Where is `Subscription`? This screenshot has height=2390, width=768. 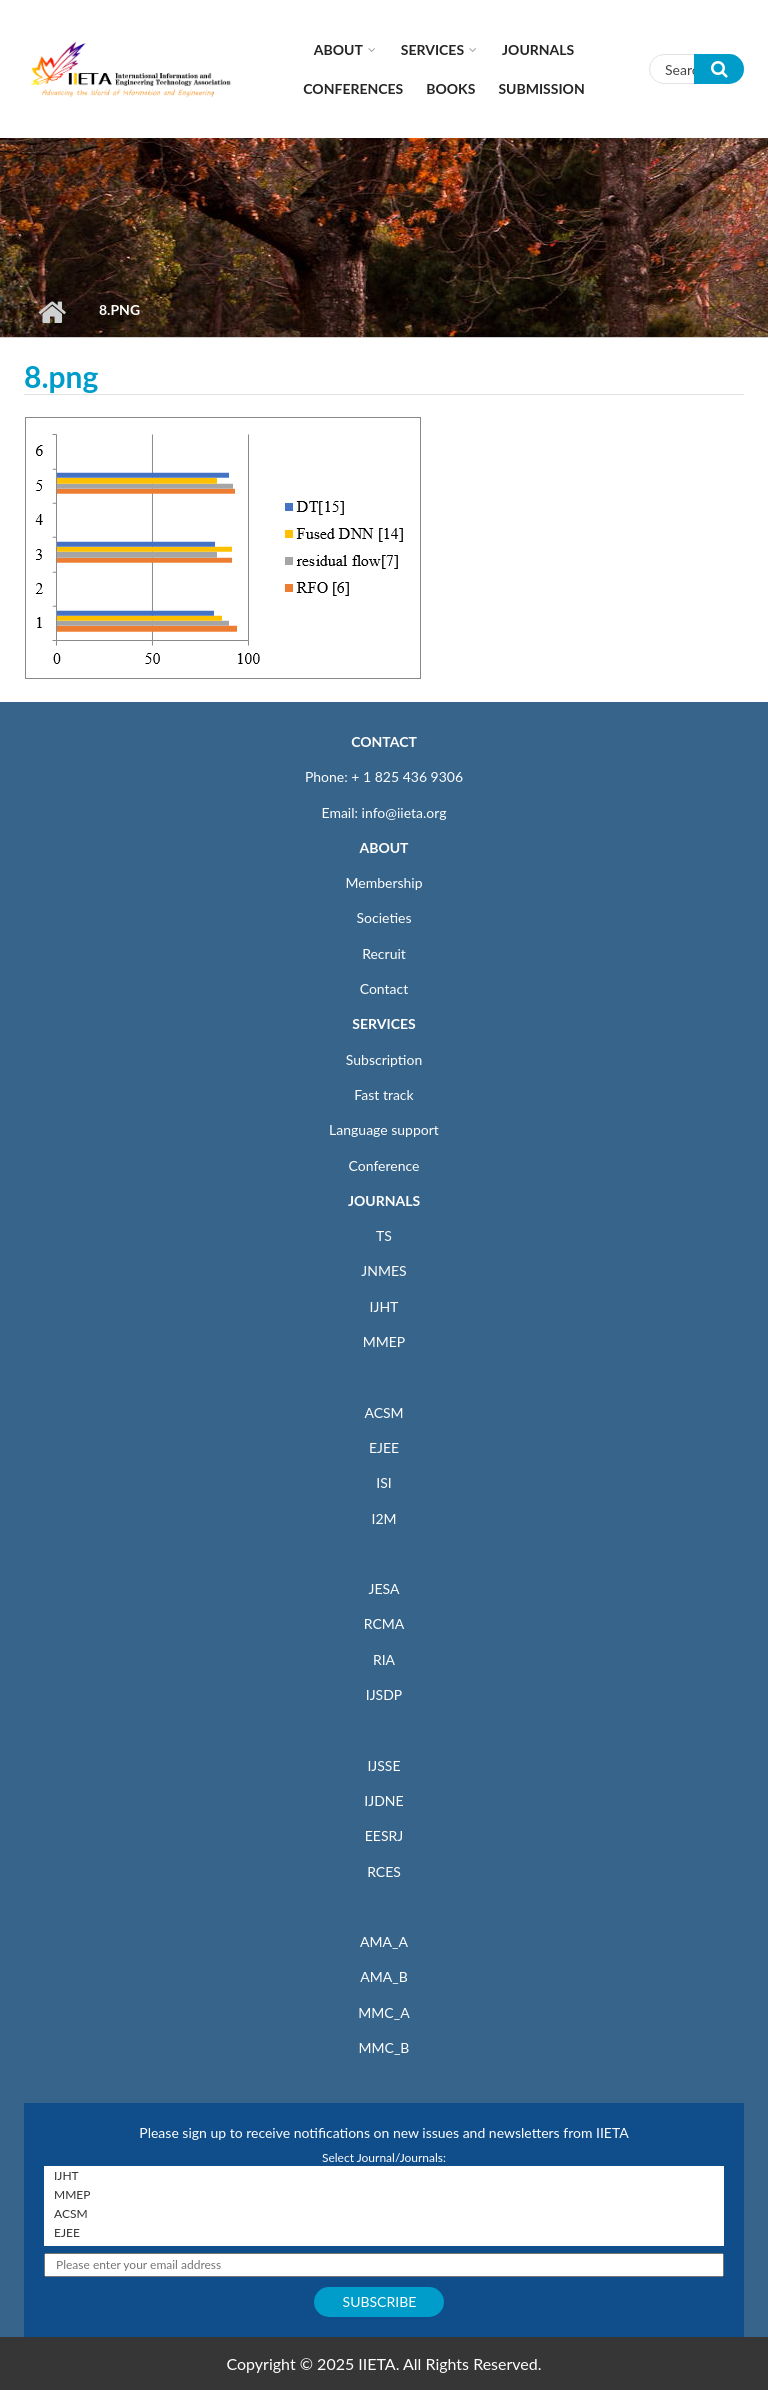 Subscription is located at coordinates (384, 1059).